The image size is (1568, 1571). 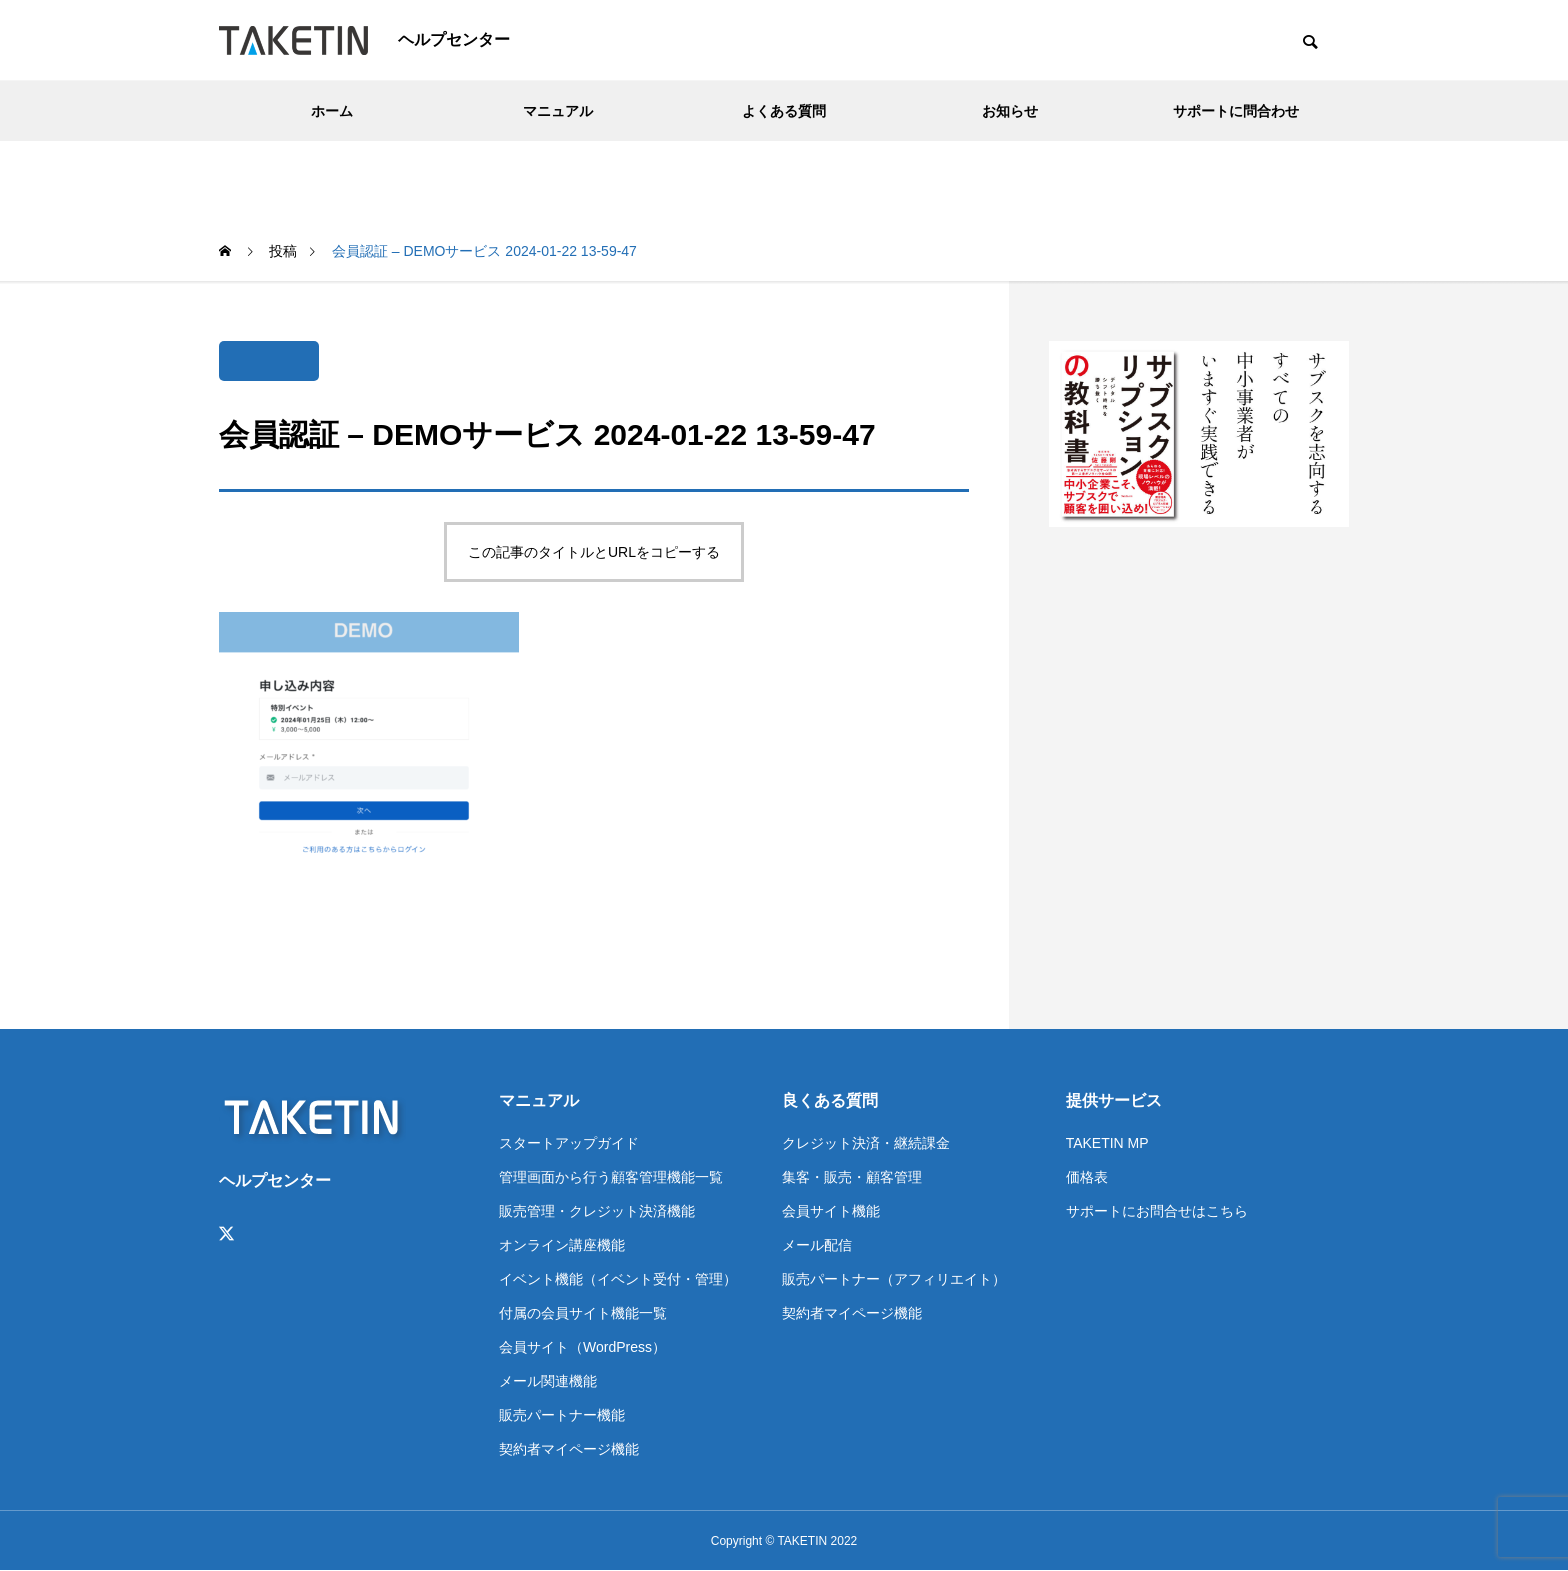 What do you see at coordinates (852, 1177) in the screenshot?
I see `集客・販売・顧客管理` at bounding box center [852, 1177].